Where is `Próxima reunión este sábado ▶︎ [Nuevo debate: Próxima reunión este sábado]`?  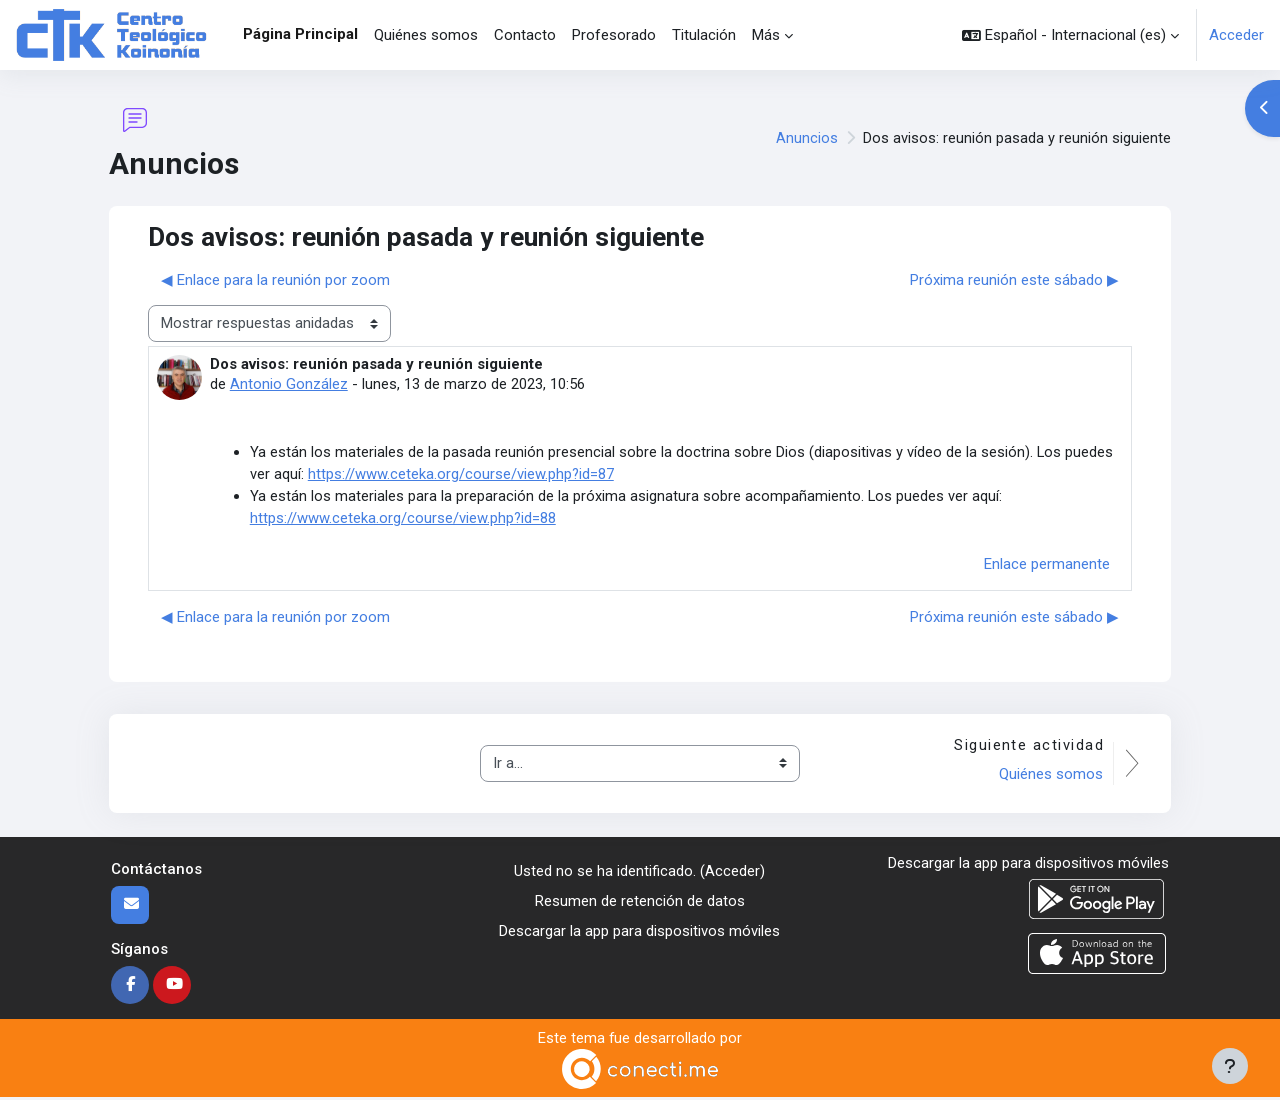
Próxima reunión este sábado ▶︎ [Nuevo debate: Próxima reunión este sábado] is located at coordinates (1014, 280).